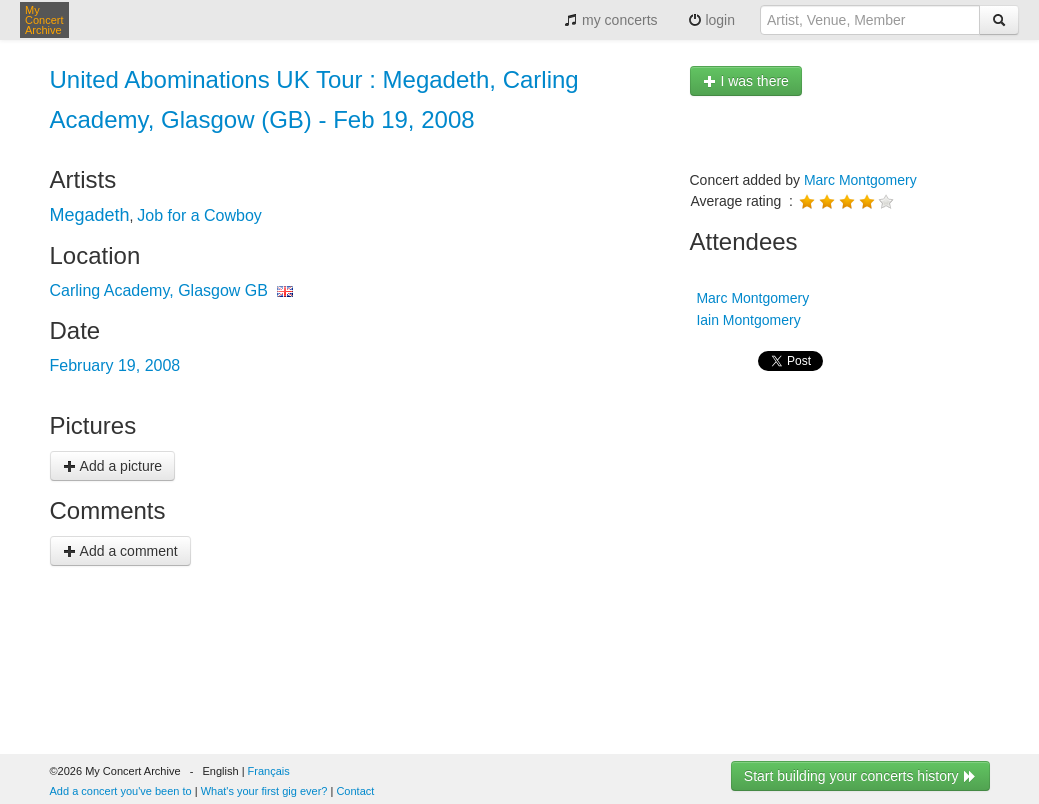 The image size is (1039, 804). What do you see at coordinates (711, 20) in the screenshot?
I see `login` at bounding box center [711, 20].